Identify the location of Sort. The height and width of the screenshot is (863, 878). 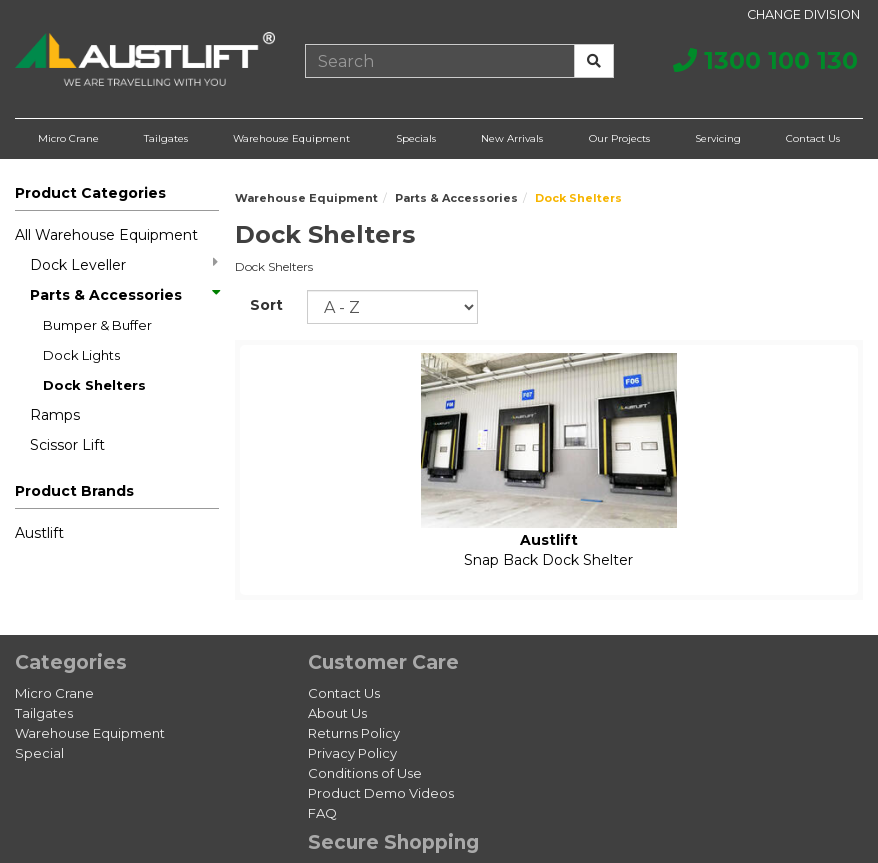
(266, 305).